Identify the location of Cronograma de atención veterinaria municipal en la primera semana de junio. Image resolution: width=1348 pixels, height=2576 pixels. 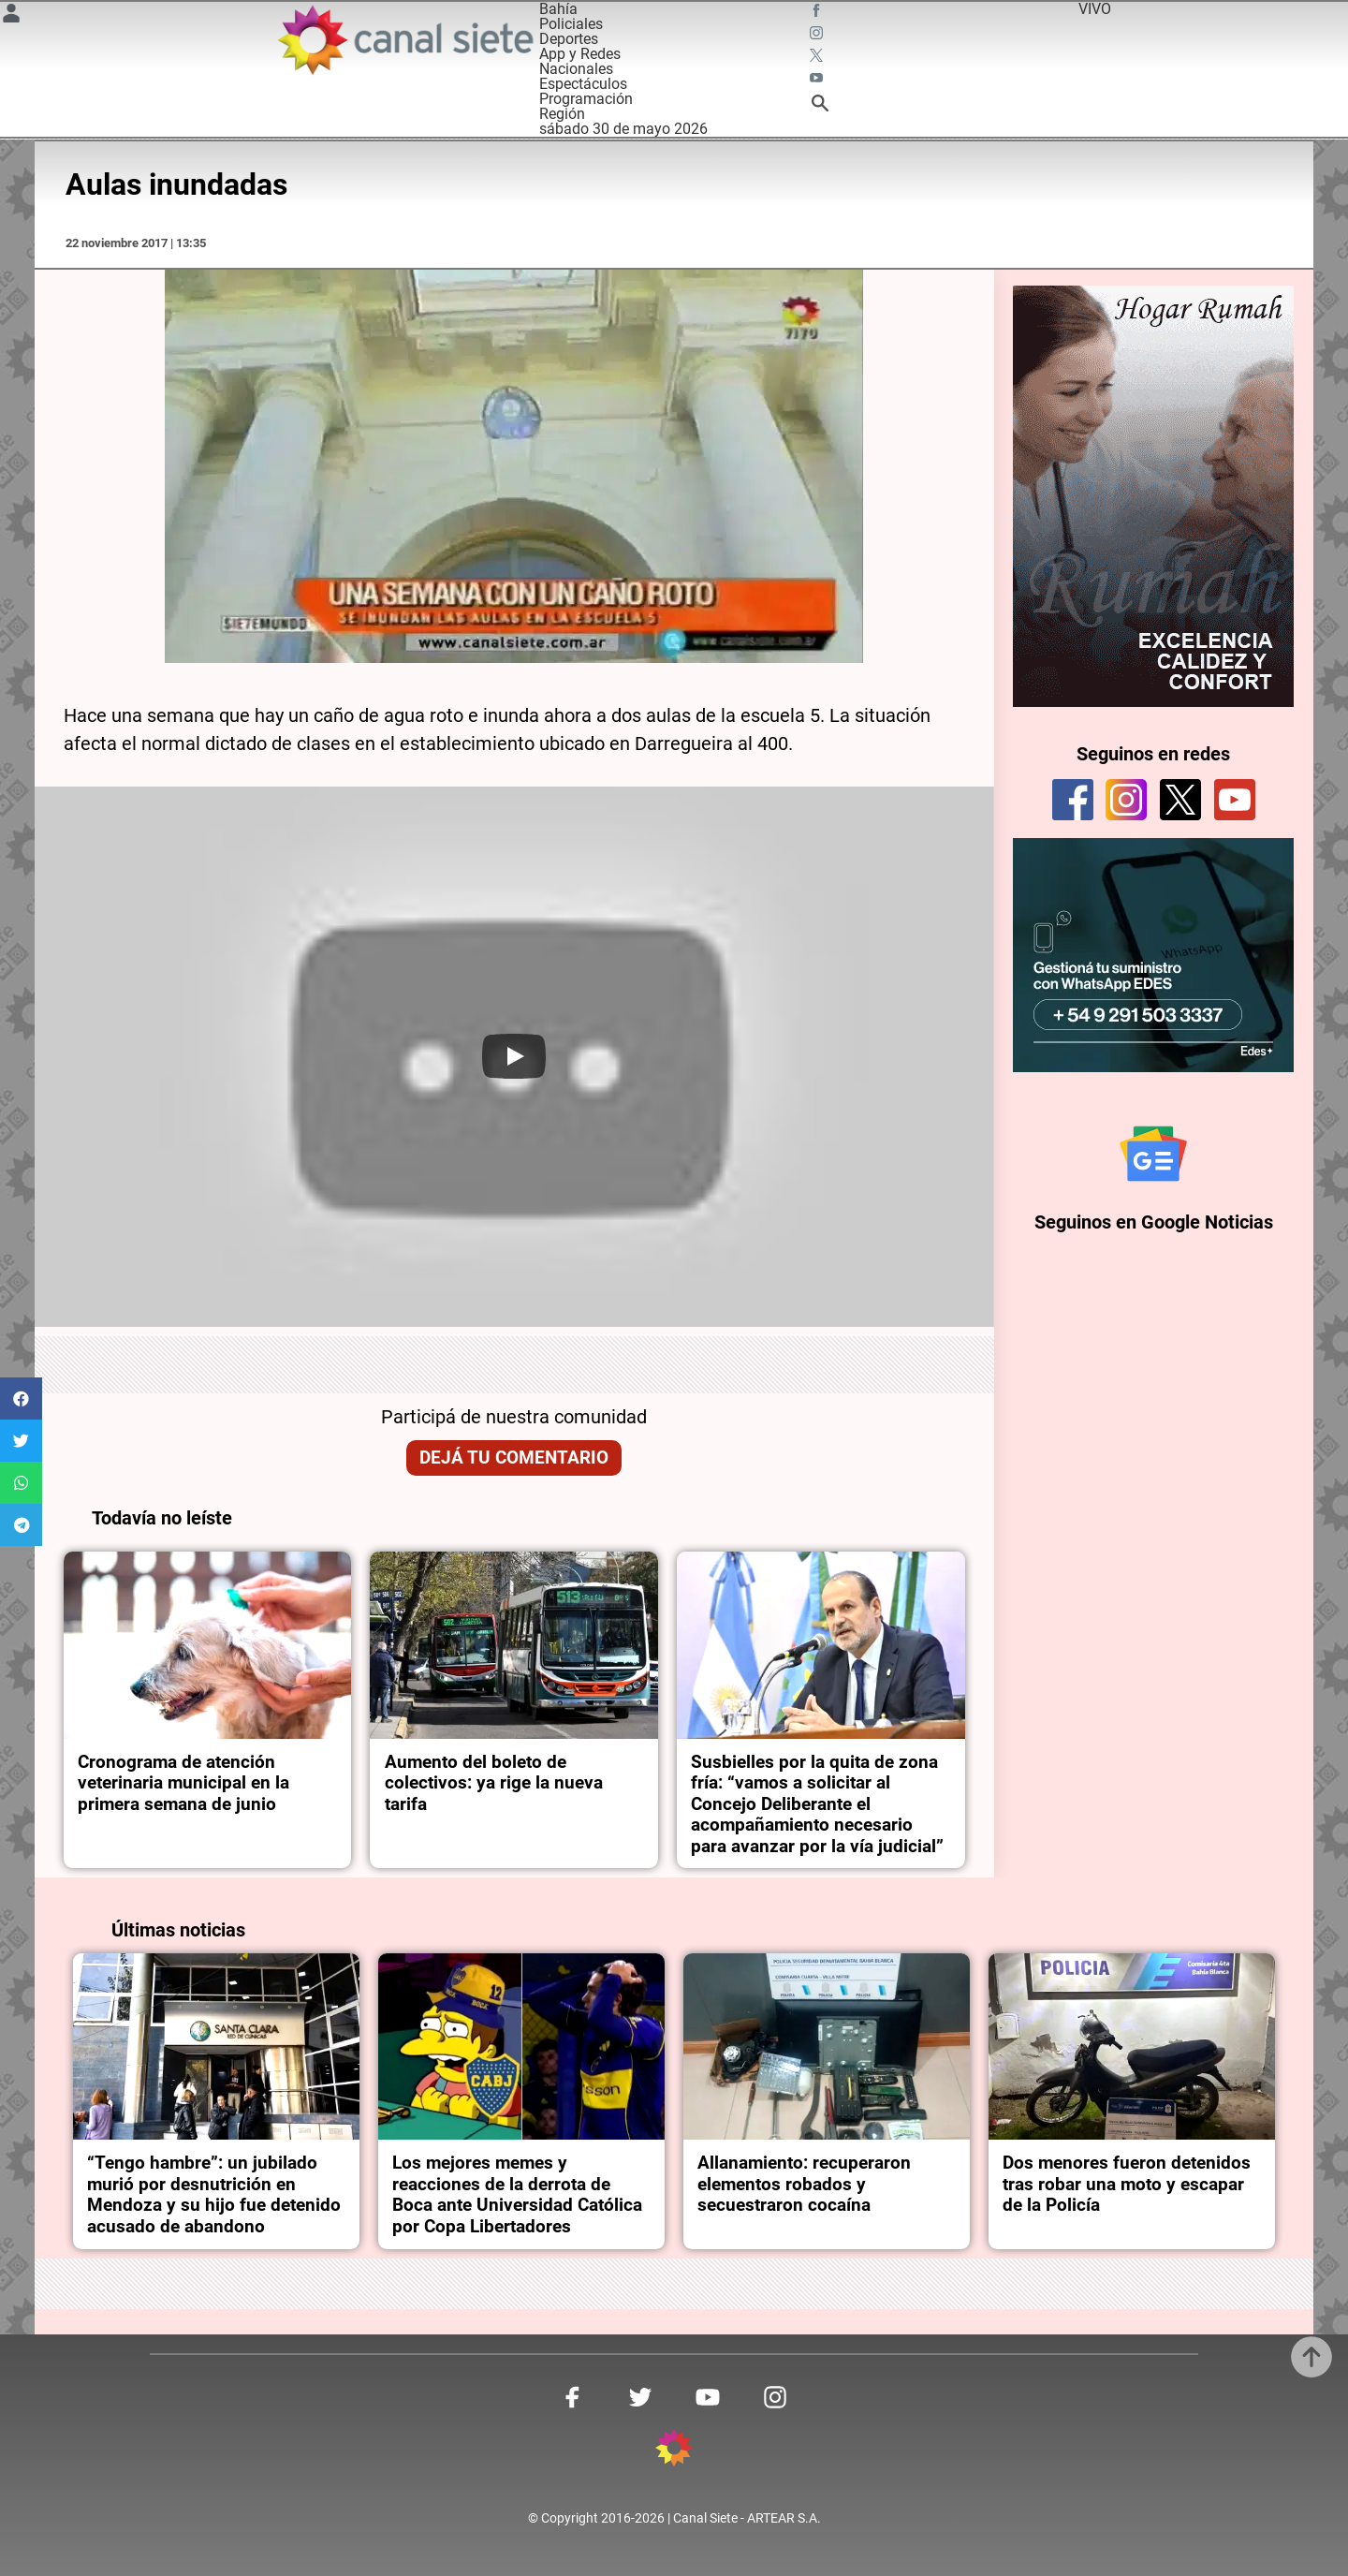
(183, 1783).